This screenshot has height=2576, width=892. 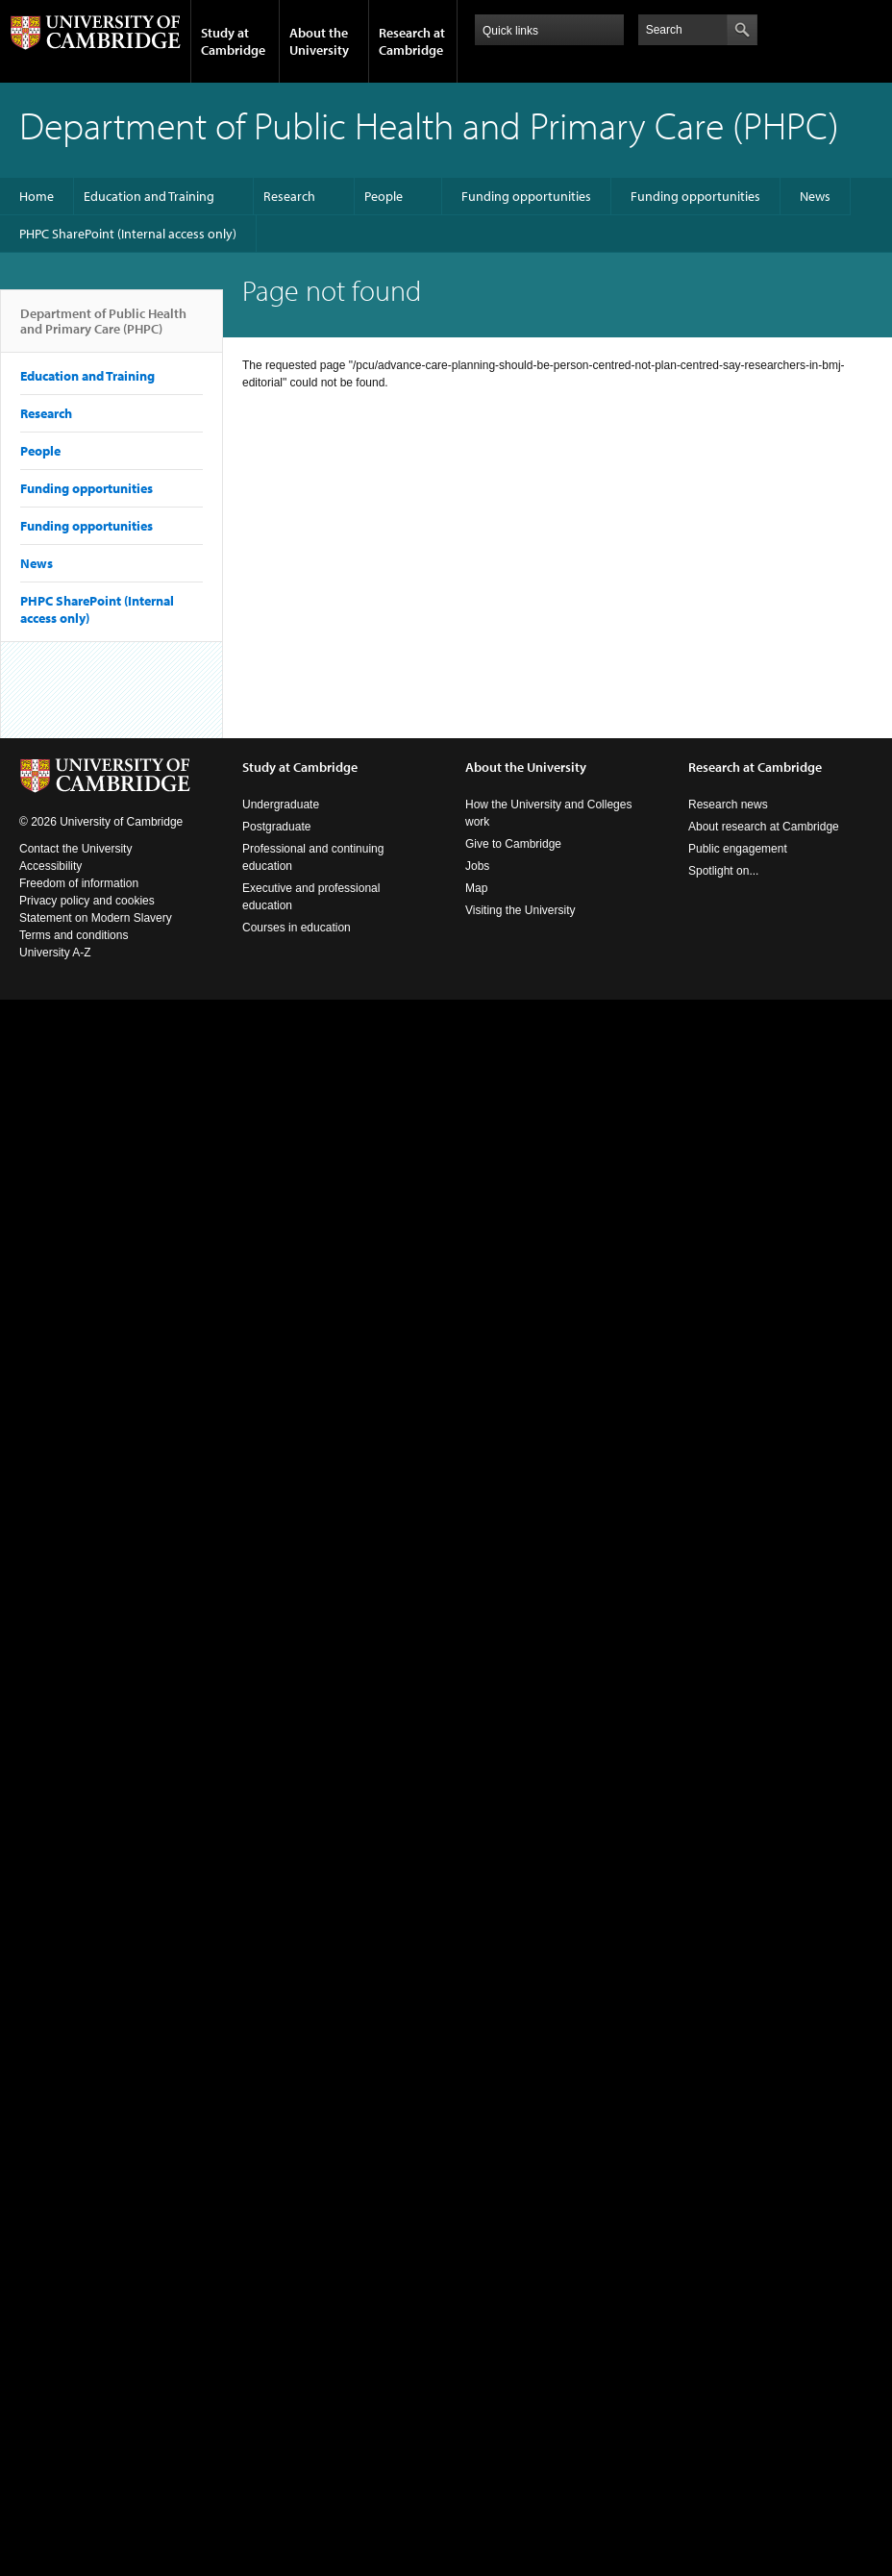 What do you see at coordinates (75, 848) in the screenshot?
I see `Contact the University` at bounding box center [75, 848].